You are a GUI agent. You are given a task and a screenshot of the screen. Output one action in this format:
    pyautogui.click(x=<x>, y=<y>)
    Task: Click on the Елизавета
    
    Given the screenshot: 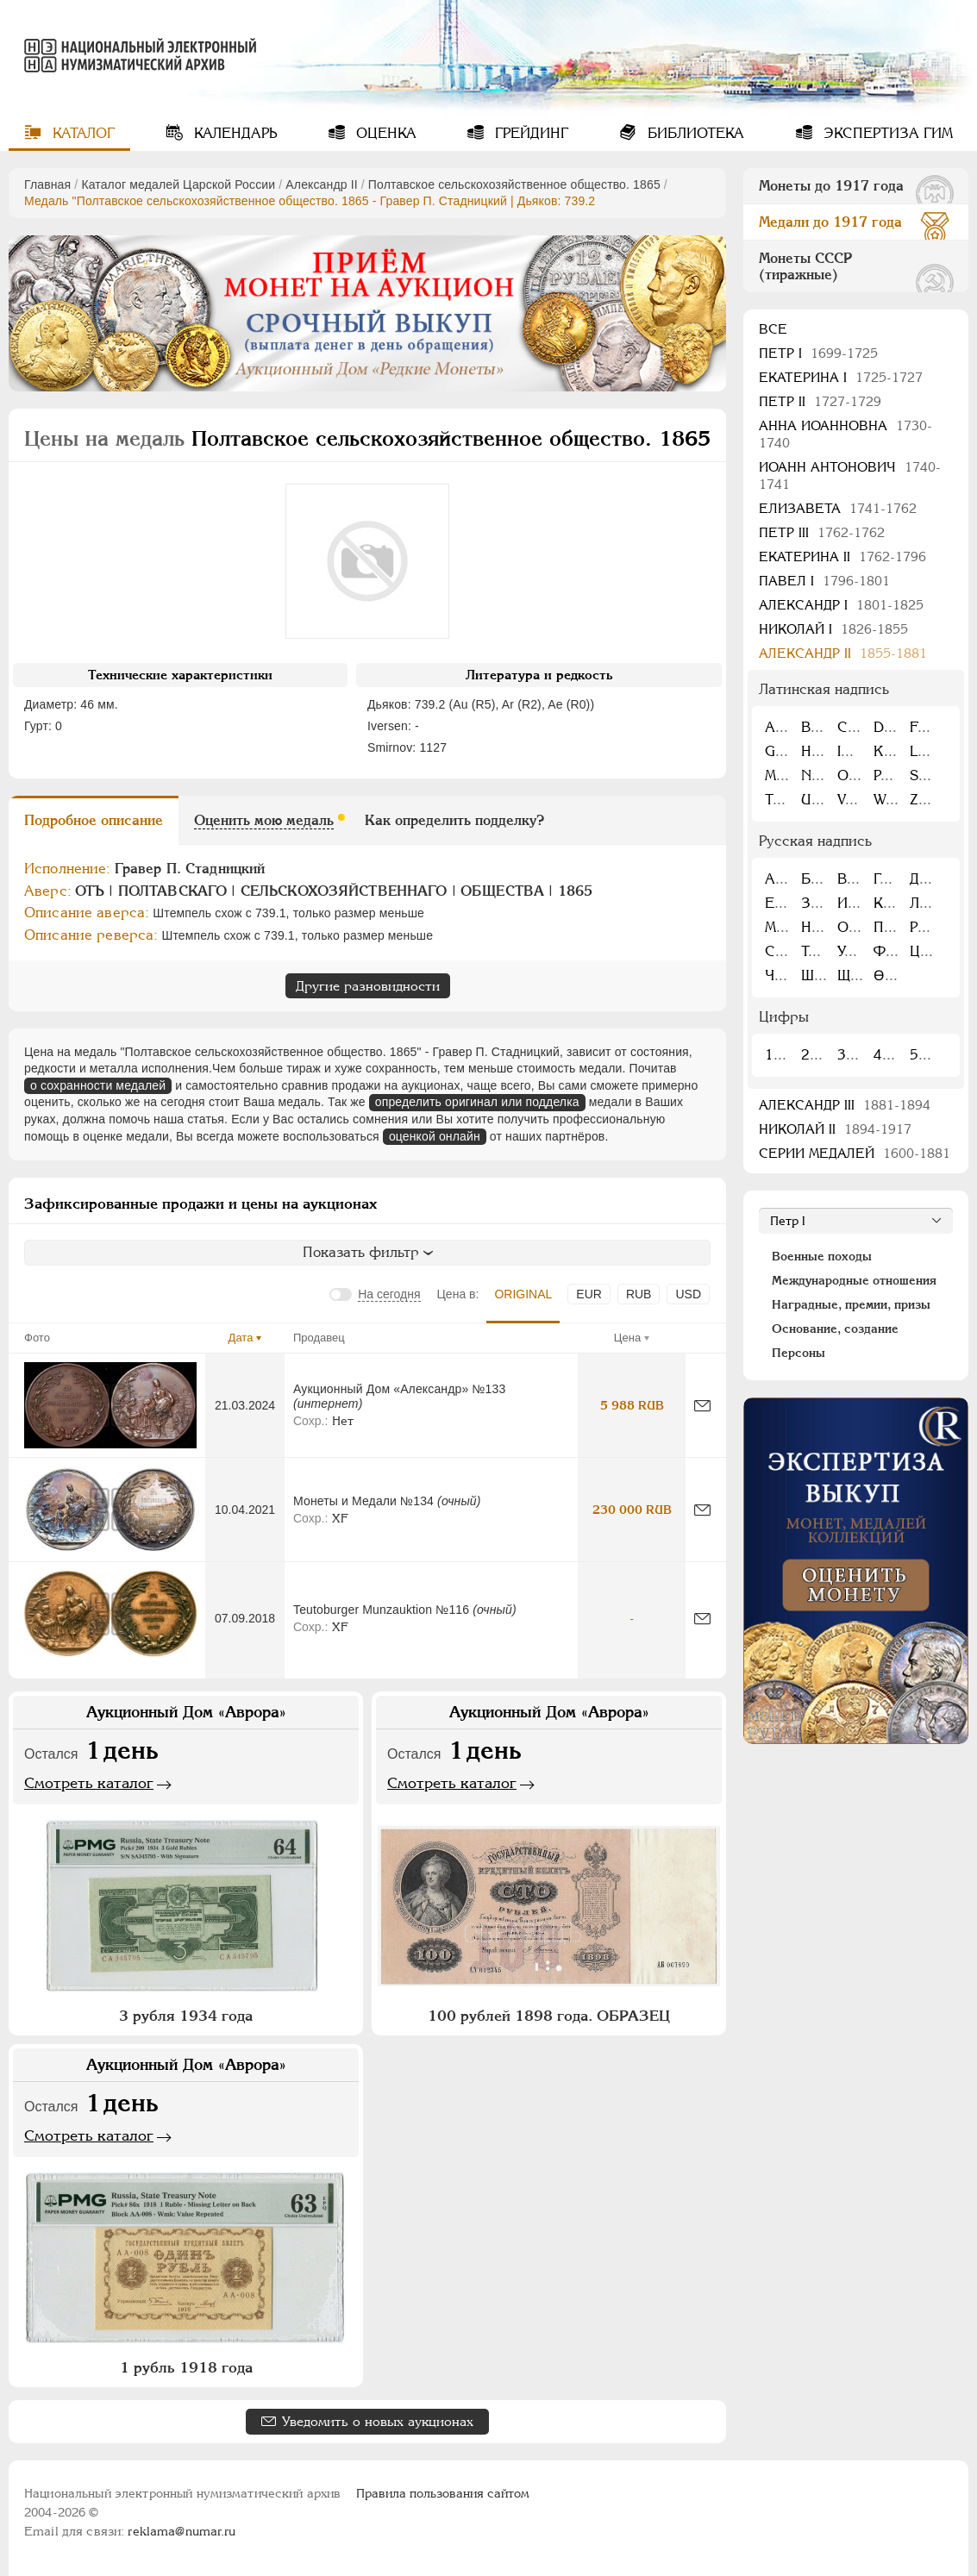 What is the action you would take?
    pyautogui.click(x=838, y=508)
    